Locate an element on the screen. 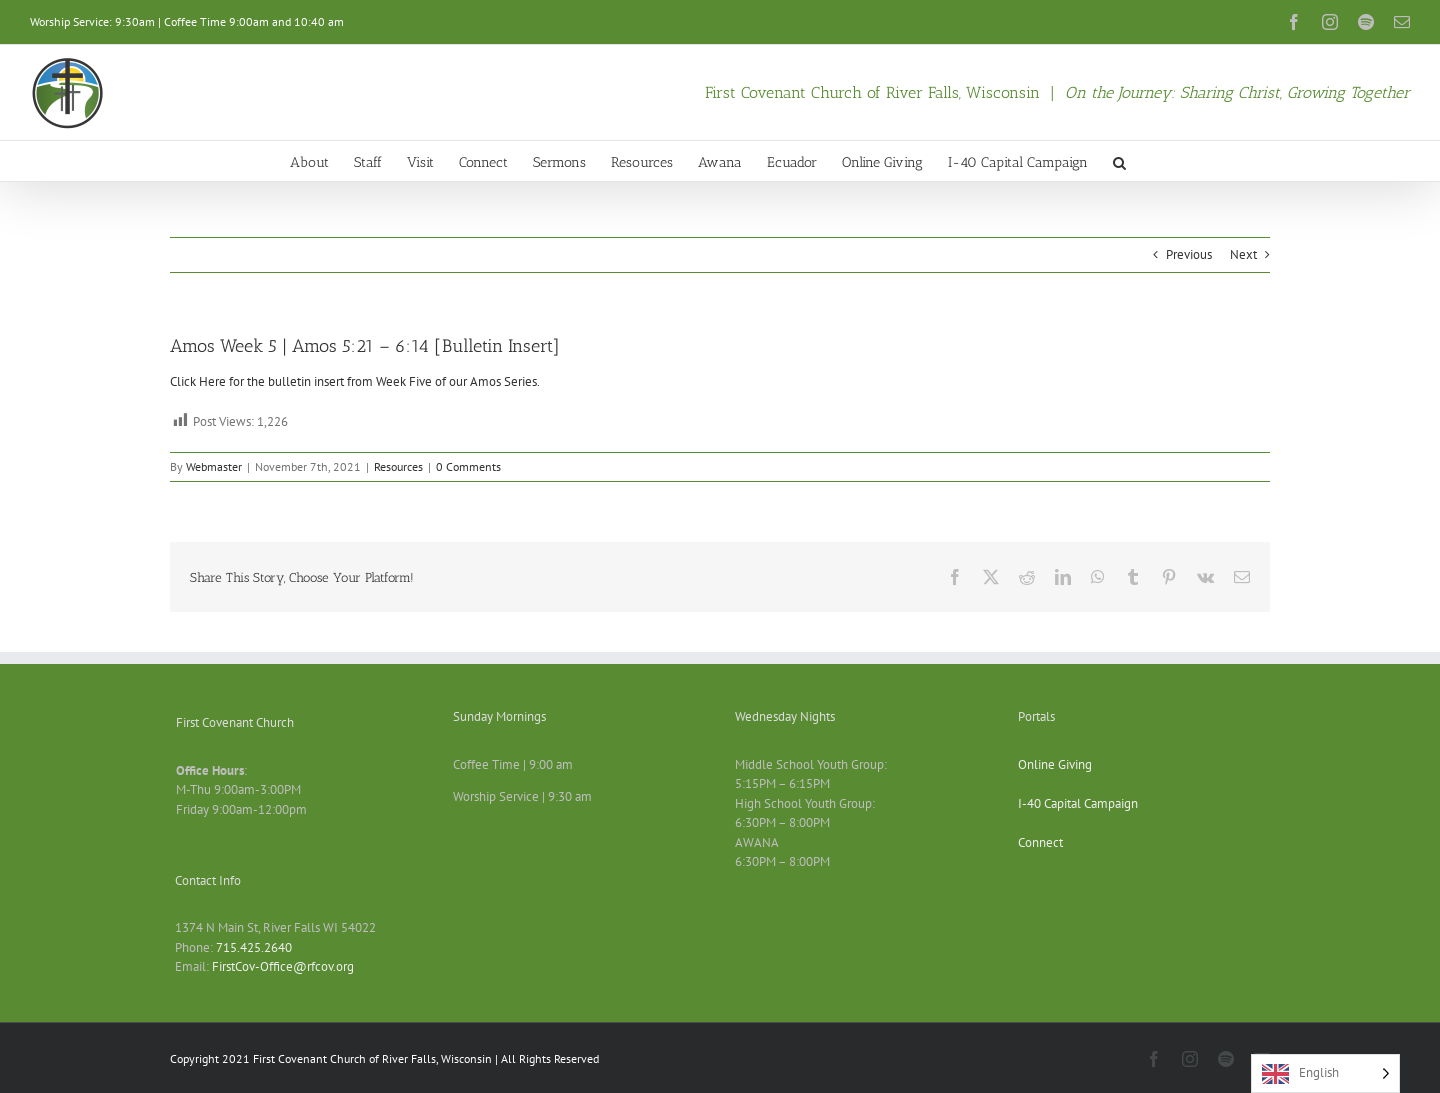  Connect is located at coordinates (1040, 842).